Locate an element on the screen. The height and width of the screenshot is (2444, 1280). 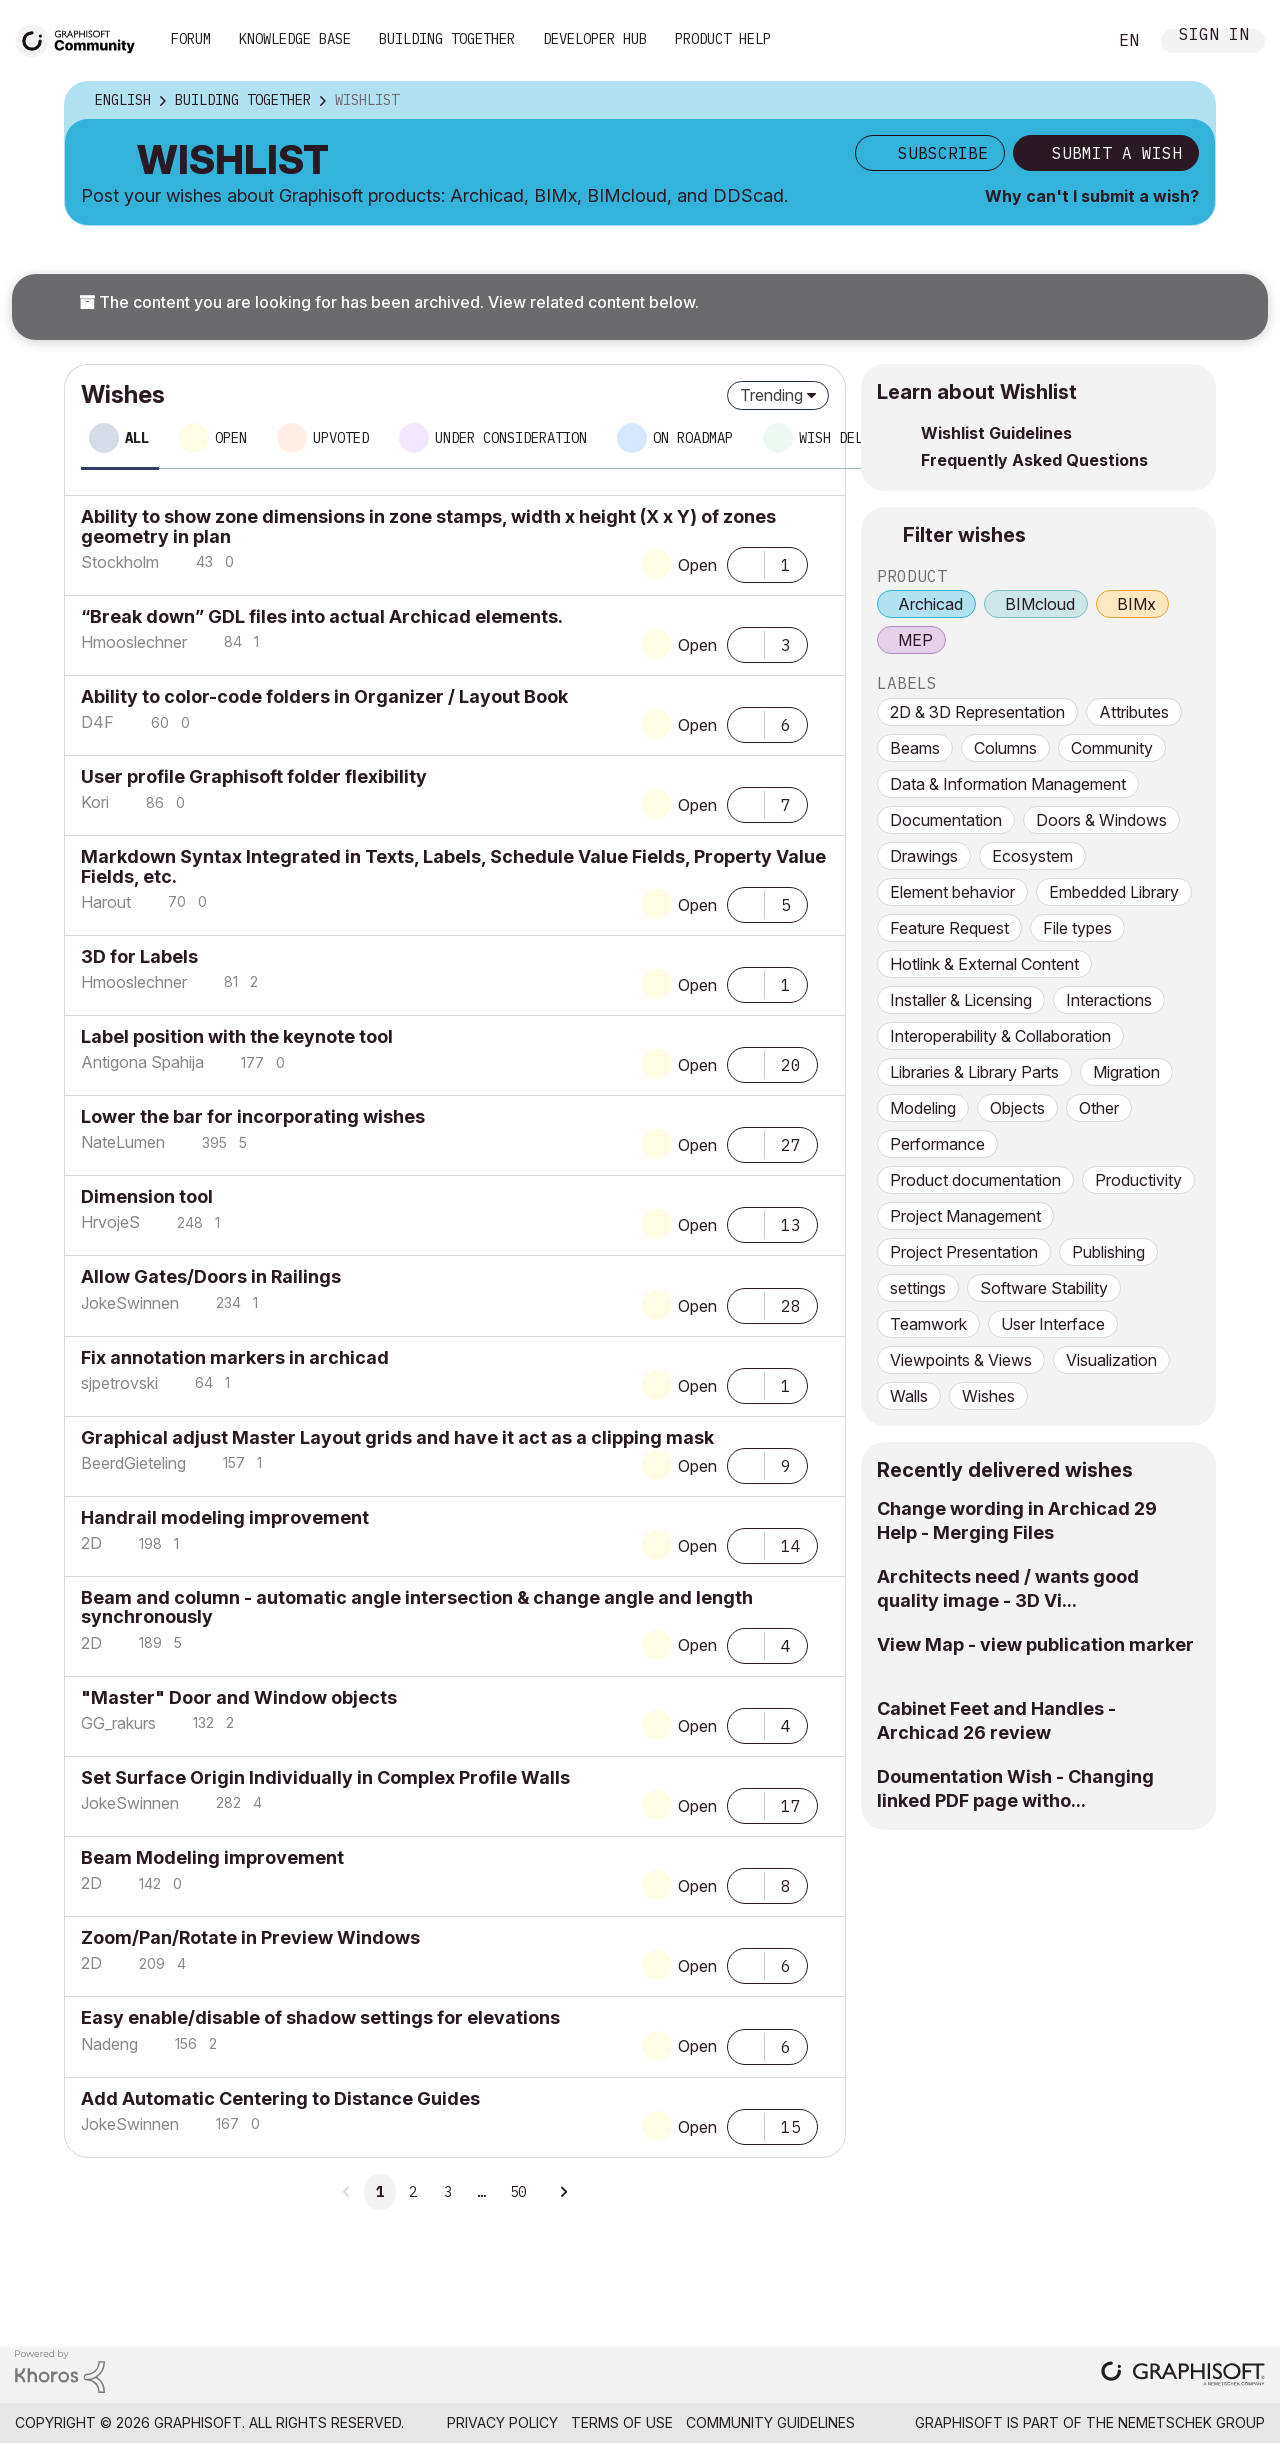
Drawings is located at coordinates (924, 856).